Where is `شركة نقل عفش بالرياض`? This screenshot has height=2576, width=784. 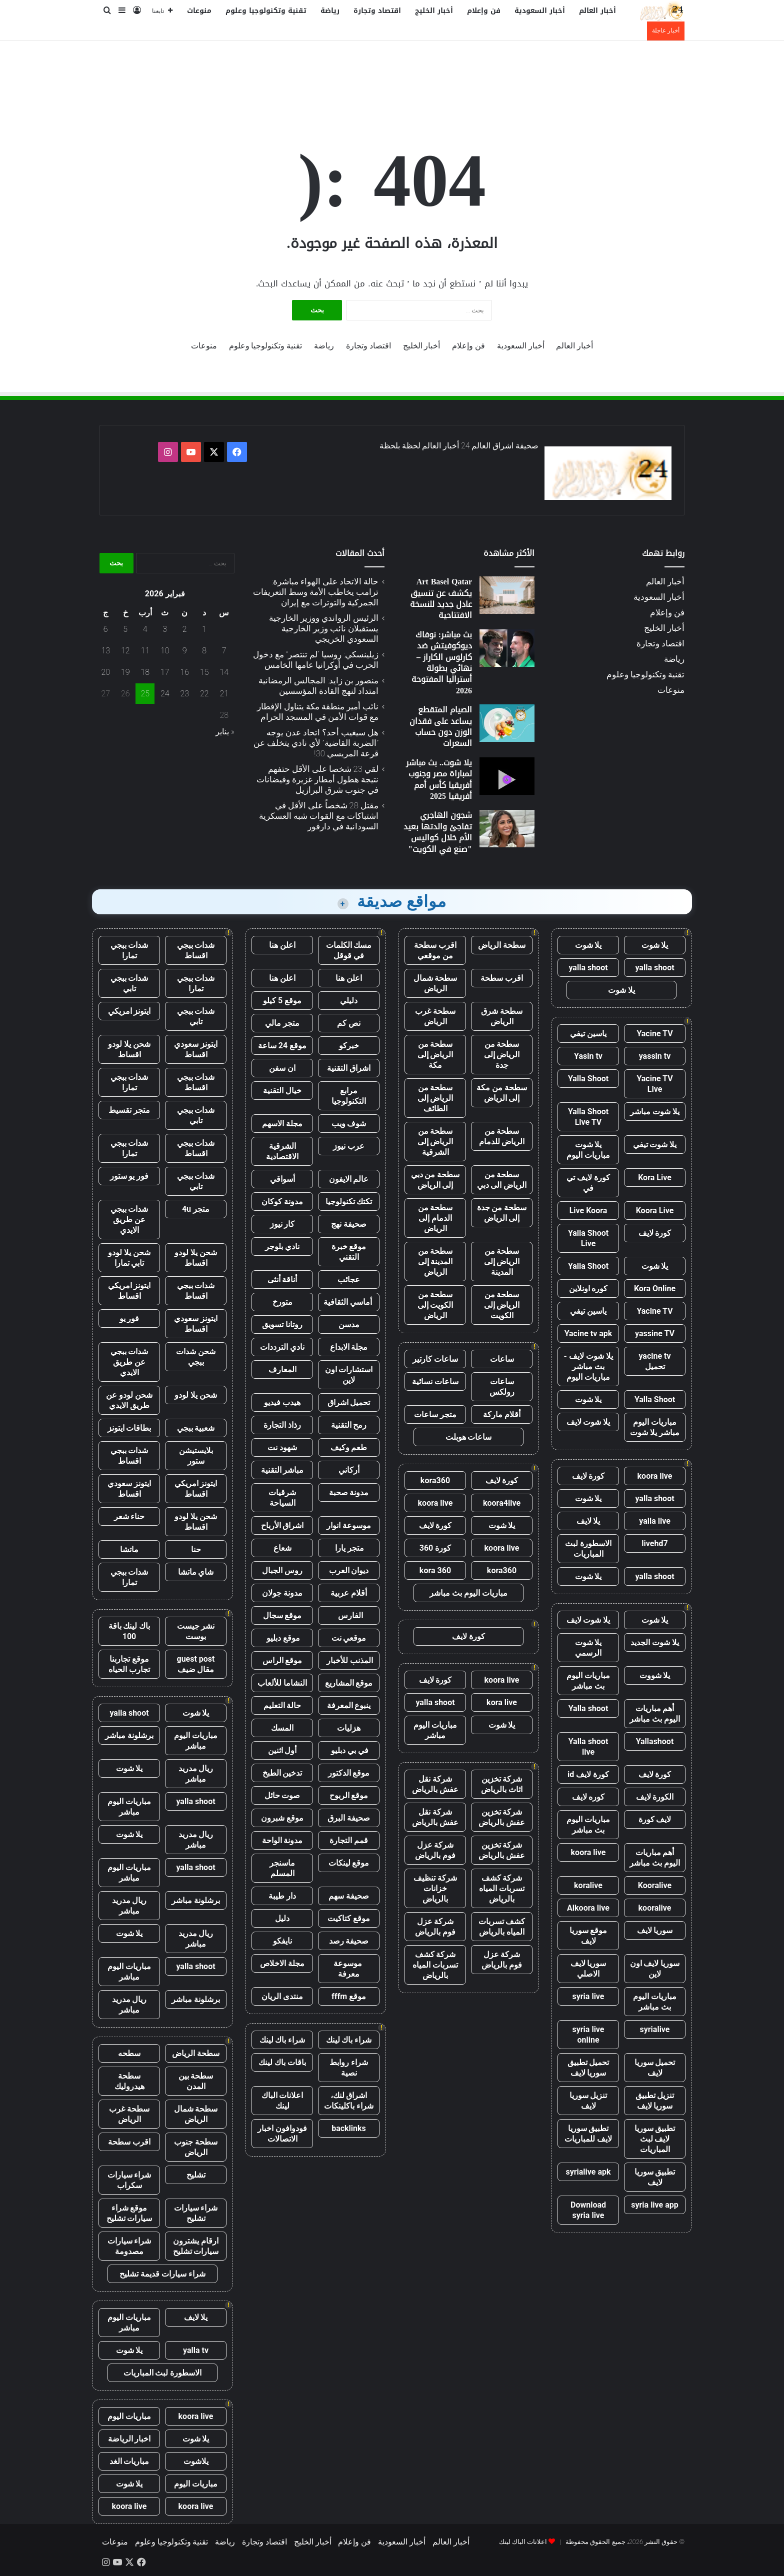
شركة نقل عفش بالرياض is located at coordinates (435, 1784).